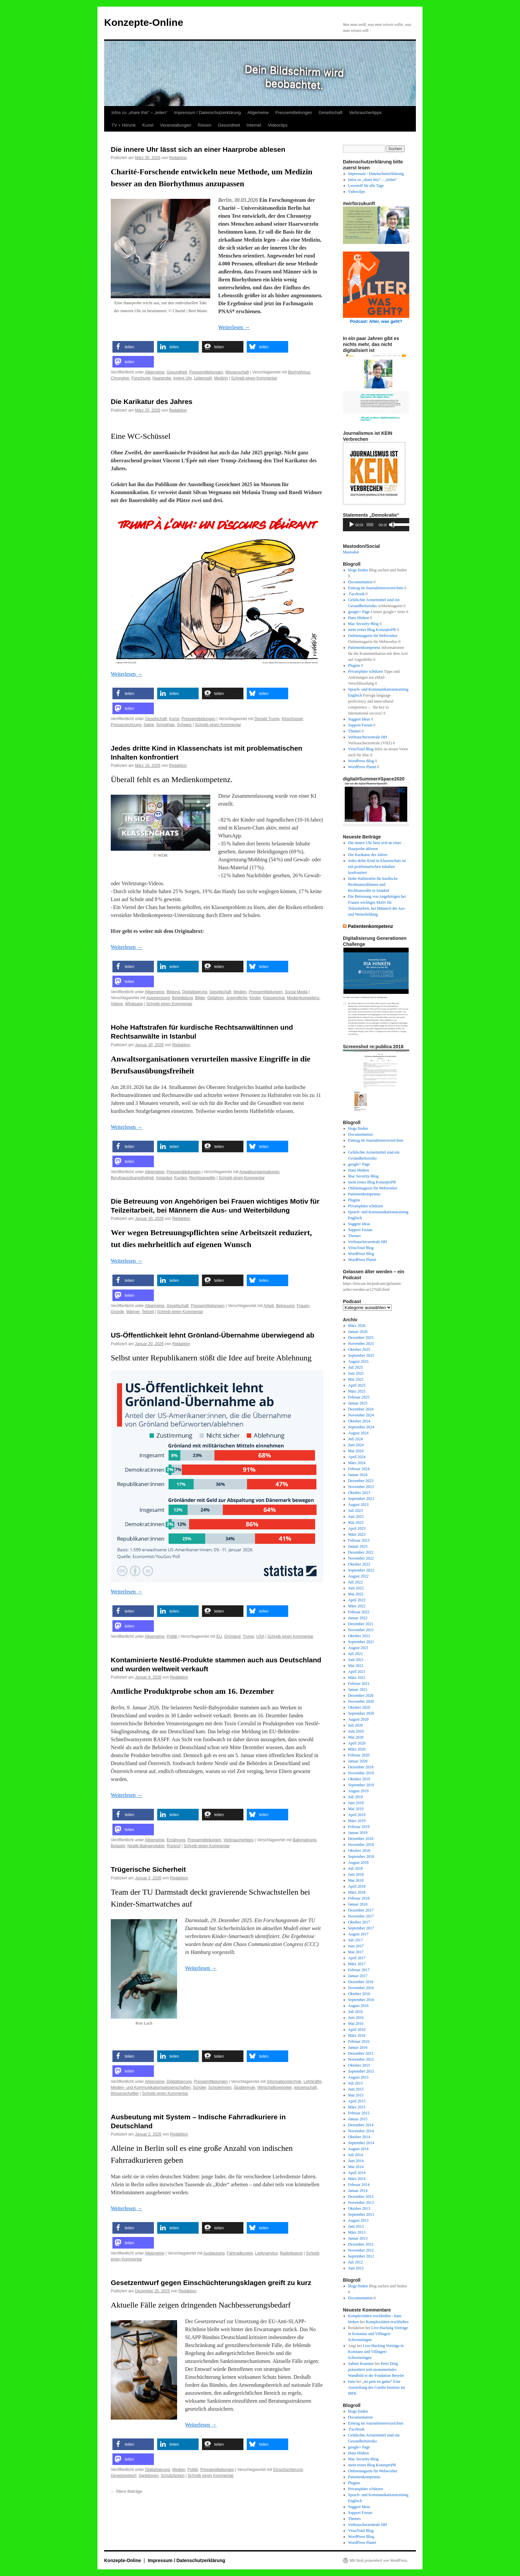 This screenshot has height=2576, width=520. I want to click on Februar 2020, so click(358, 1755).